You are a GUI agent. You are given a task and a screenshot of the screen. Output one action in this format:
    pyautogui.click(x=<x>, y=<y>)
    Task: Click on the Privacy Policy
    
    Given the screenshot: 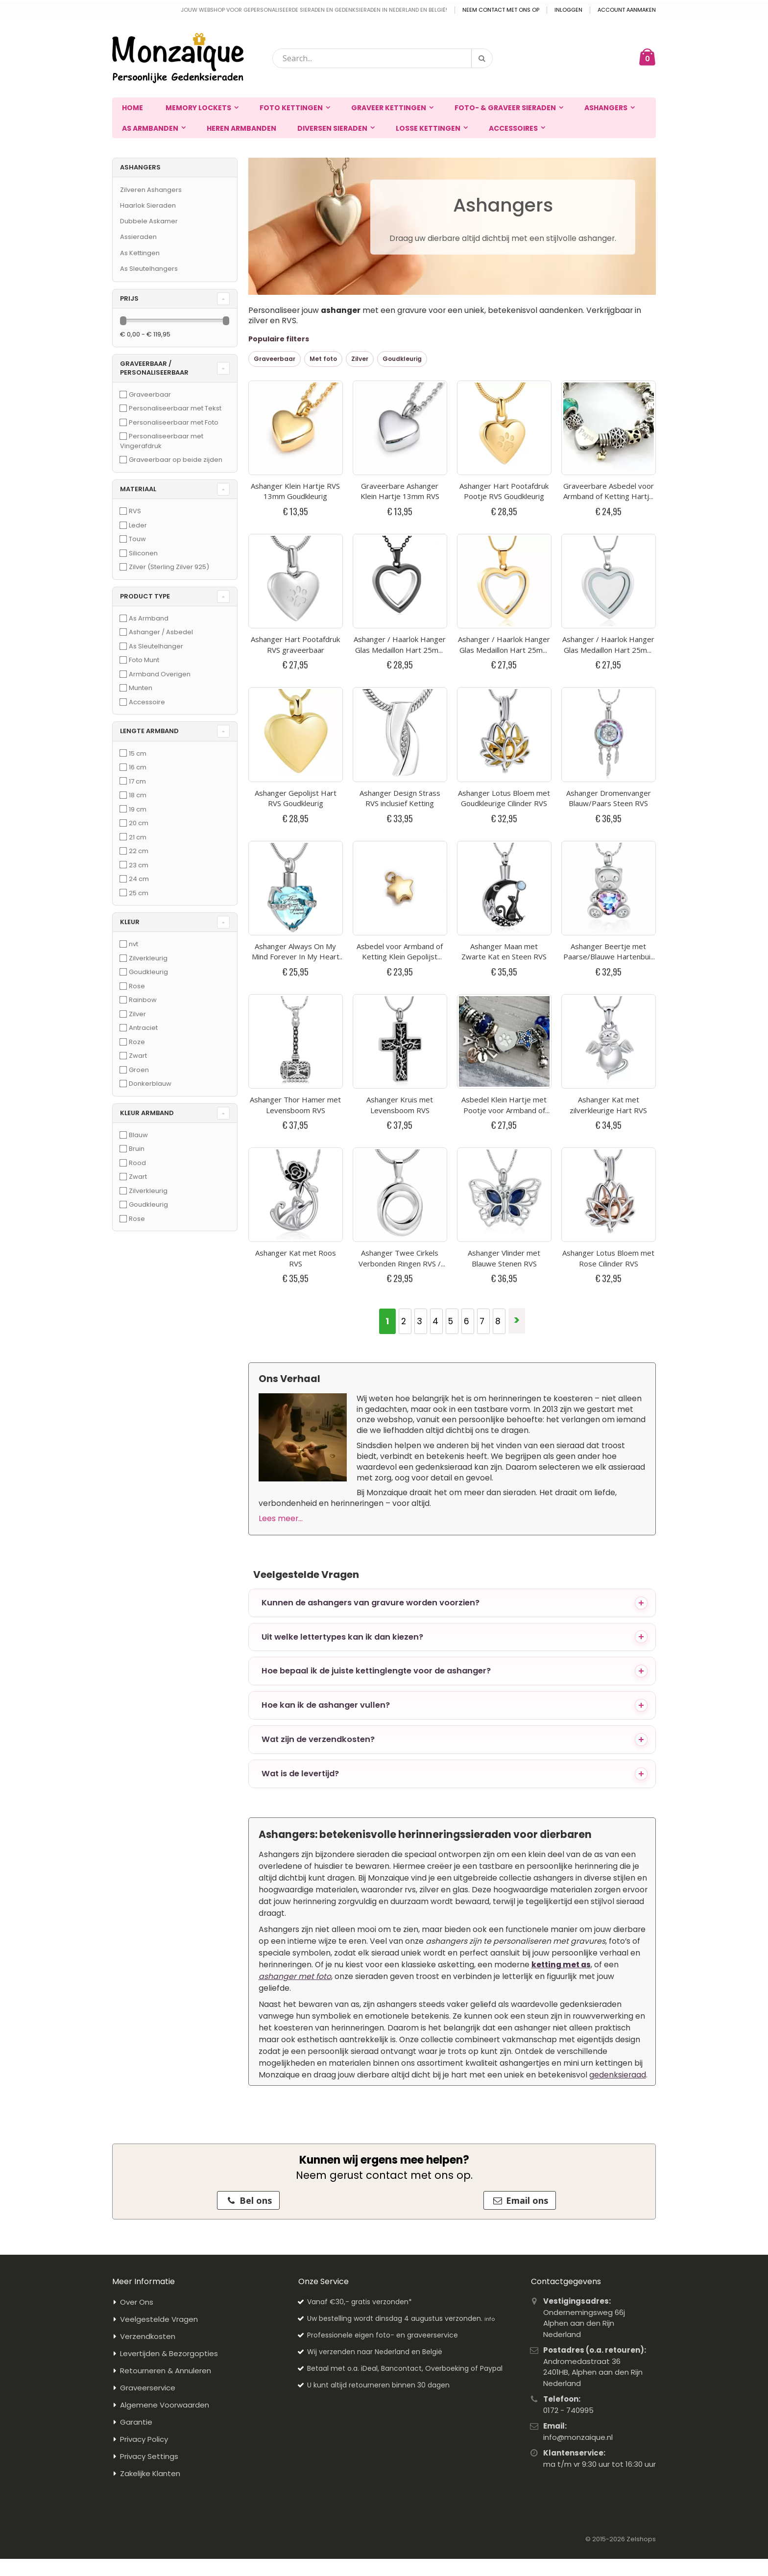 What is the action you would take?
    pyautogui.click(x=144, y=2019)
    